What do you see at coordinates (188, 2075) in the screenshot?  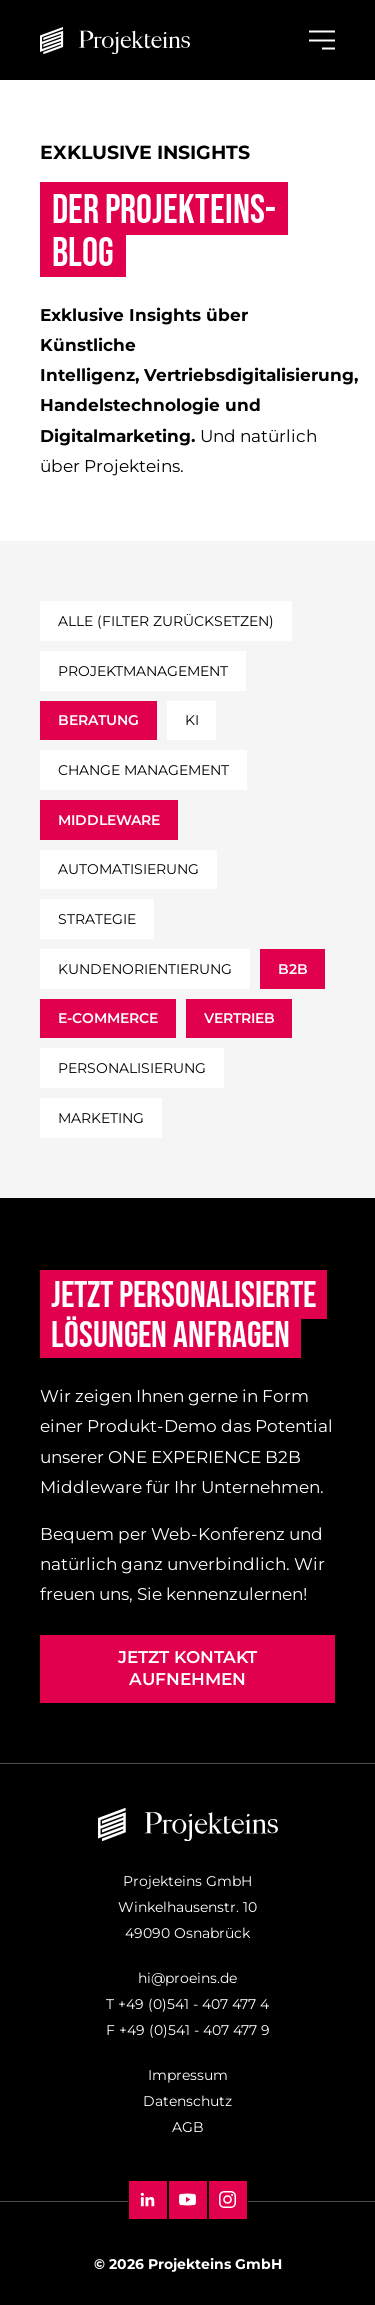 I see `Impressum` at bounding box center [188, 2075].